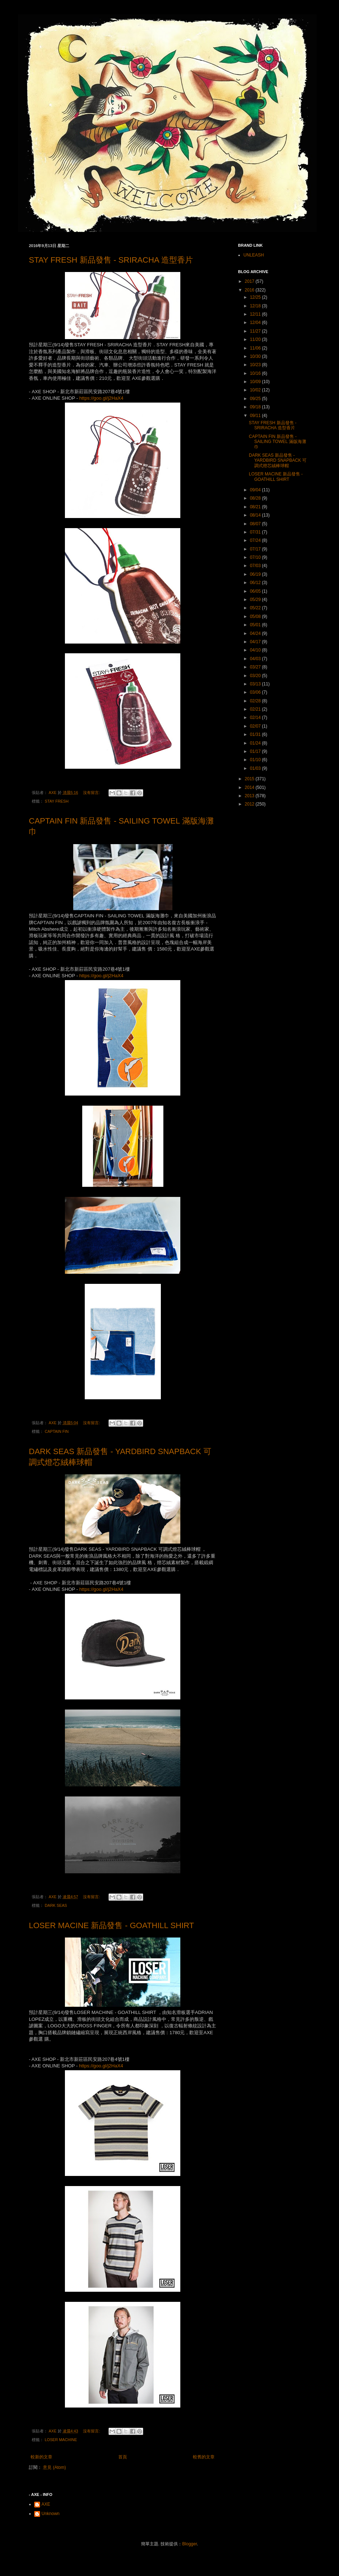 The height and width of the screenshot is (2576, 339). Describe the element at coordinates (278, 460) in the screenshot. I see `DARK SEAS 新品發售 - YARDBIRD SNAPBACK 可調式燈芯絨棒球帽` at that location.